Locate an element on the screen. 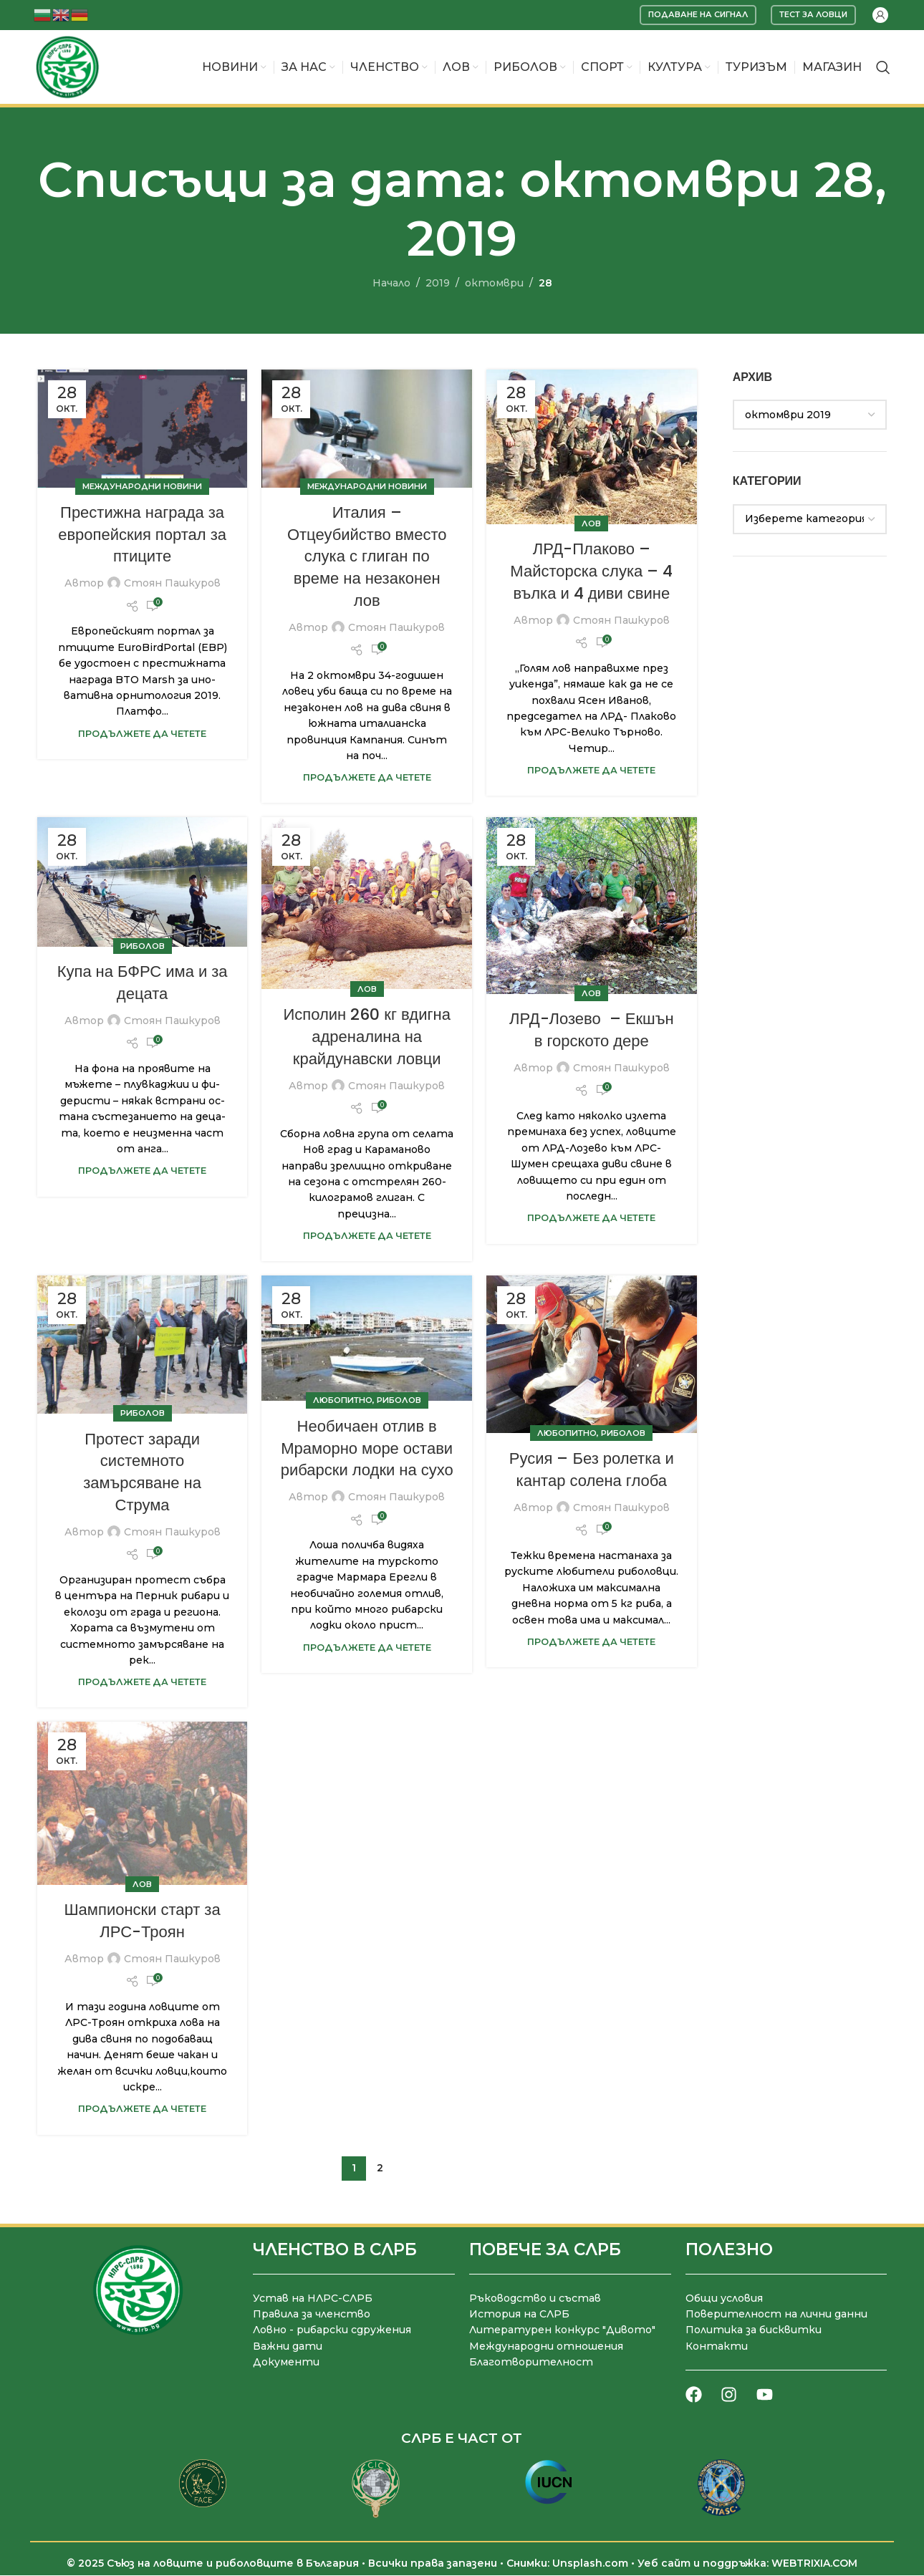  2019 is located at coordinates (437, 282).